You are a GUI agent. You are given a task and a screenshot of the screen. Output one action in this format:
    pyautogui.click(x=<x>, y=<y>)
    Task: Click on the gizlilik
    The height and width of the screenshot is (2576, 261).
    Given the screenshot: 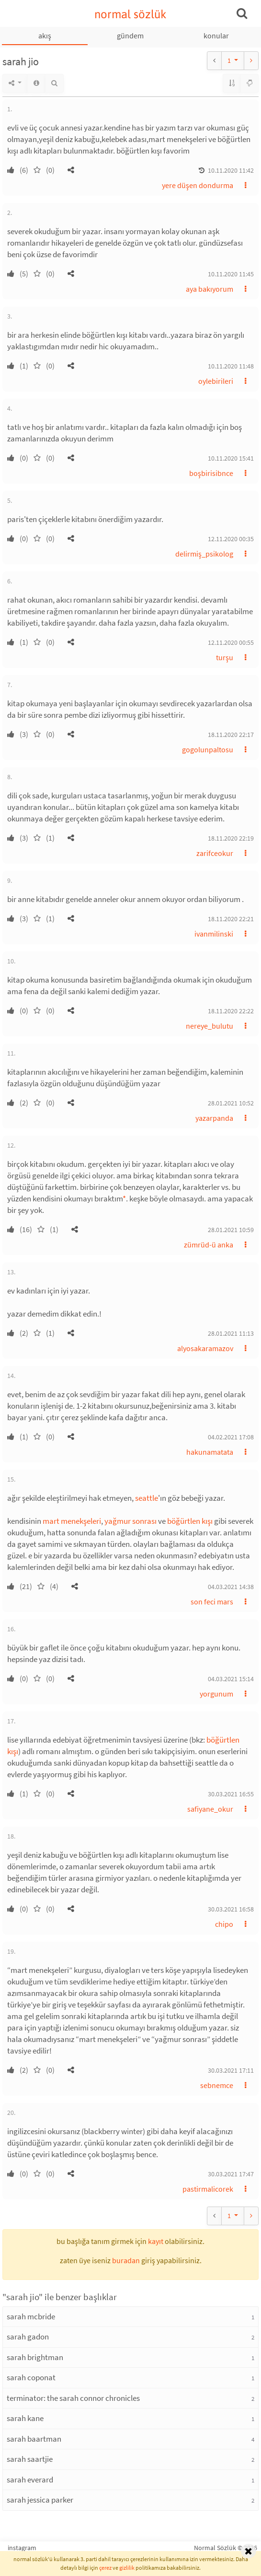 What is the action you would take?
    pyautogui.click(x=127, y=2567)
    